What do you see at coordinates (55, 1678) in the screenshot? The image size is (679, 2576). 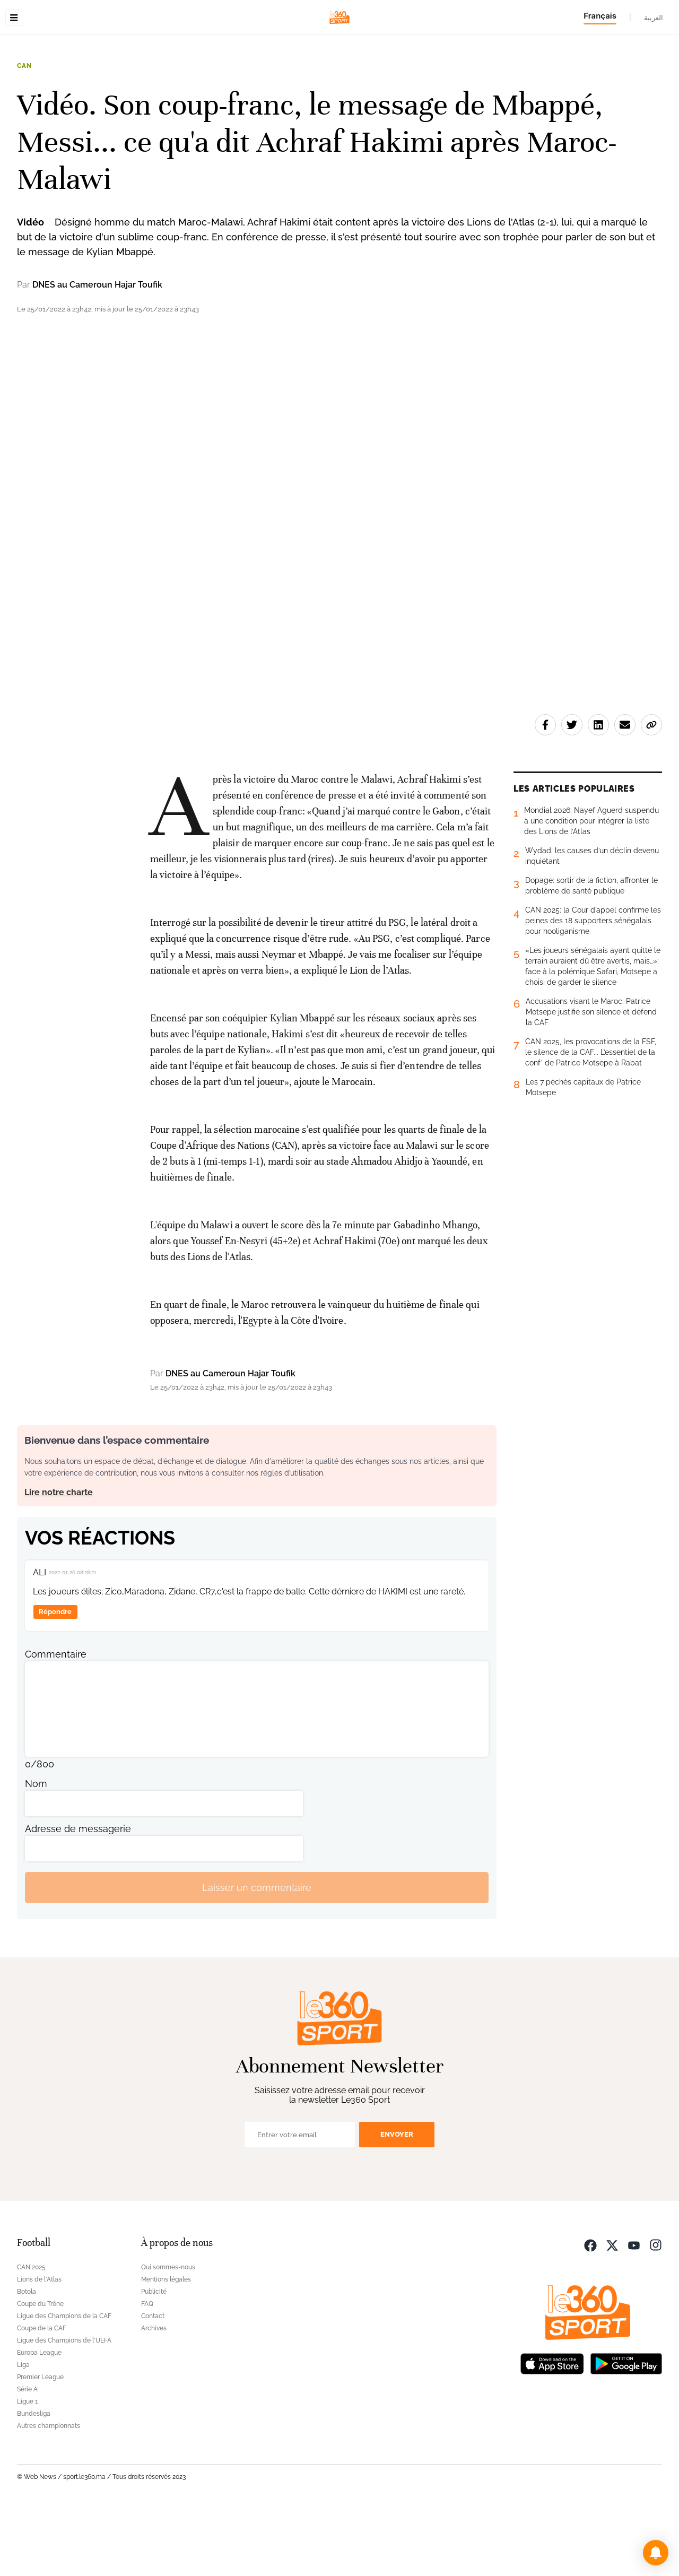 I see `Répondre` at bounding box center [55, 1678].